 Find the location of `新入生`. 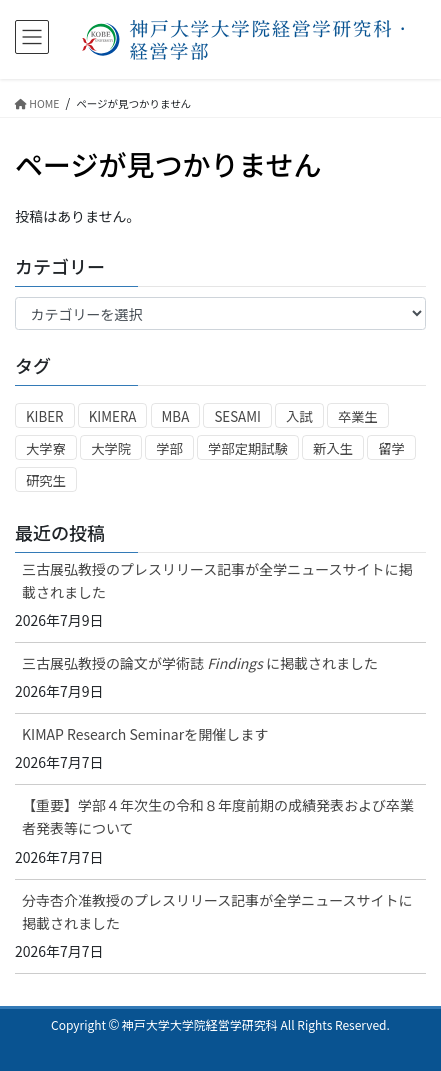

新入生 is located at coordinates (333, 448).